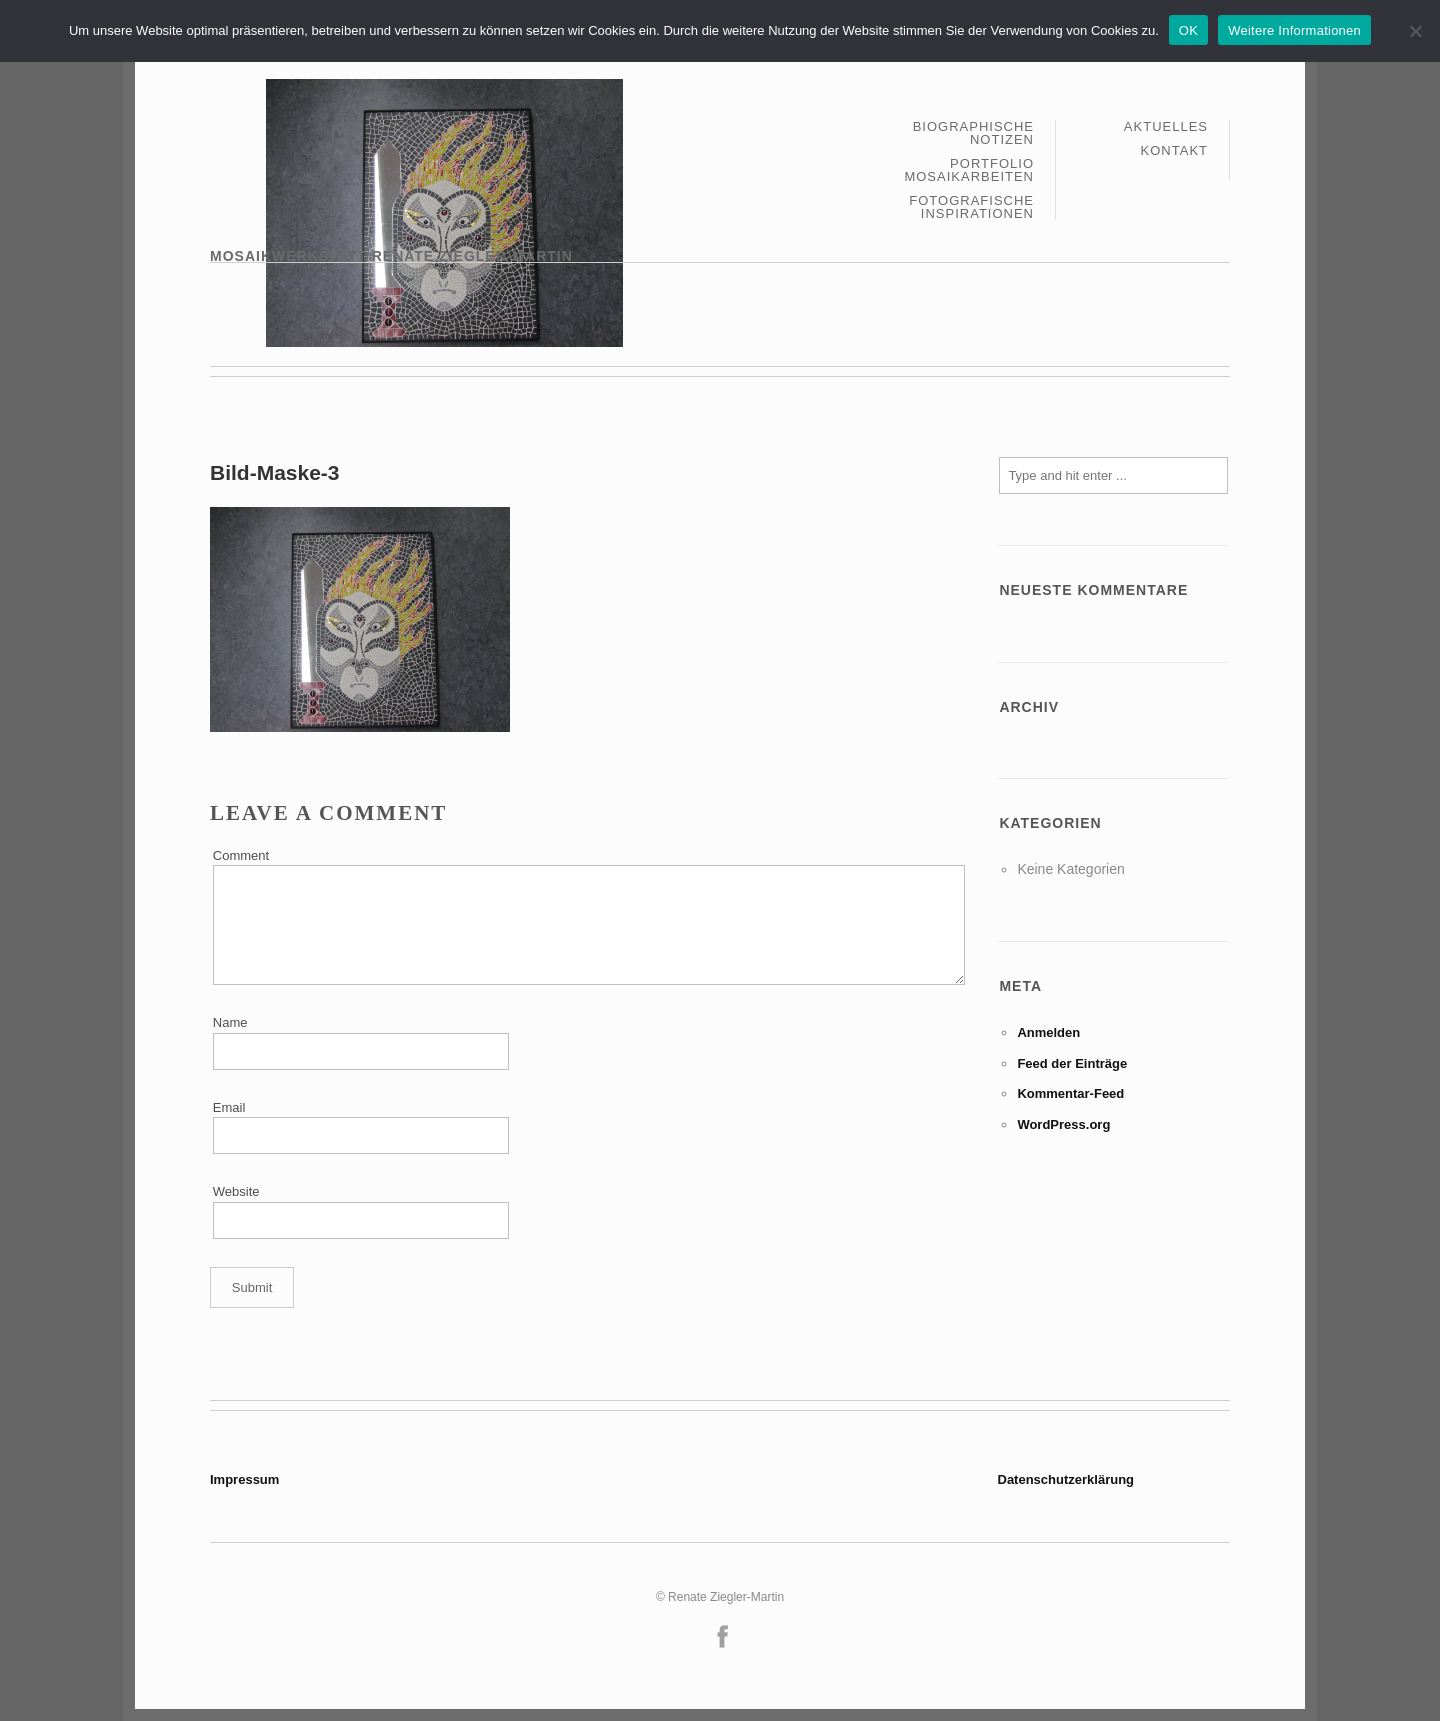 This screenshot has height=1721, width=1440. Describe the element at coordinates (1063, 1124) in the screenshot. I see `WordPress.org` at that location.